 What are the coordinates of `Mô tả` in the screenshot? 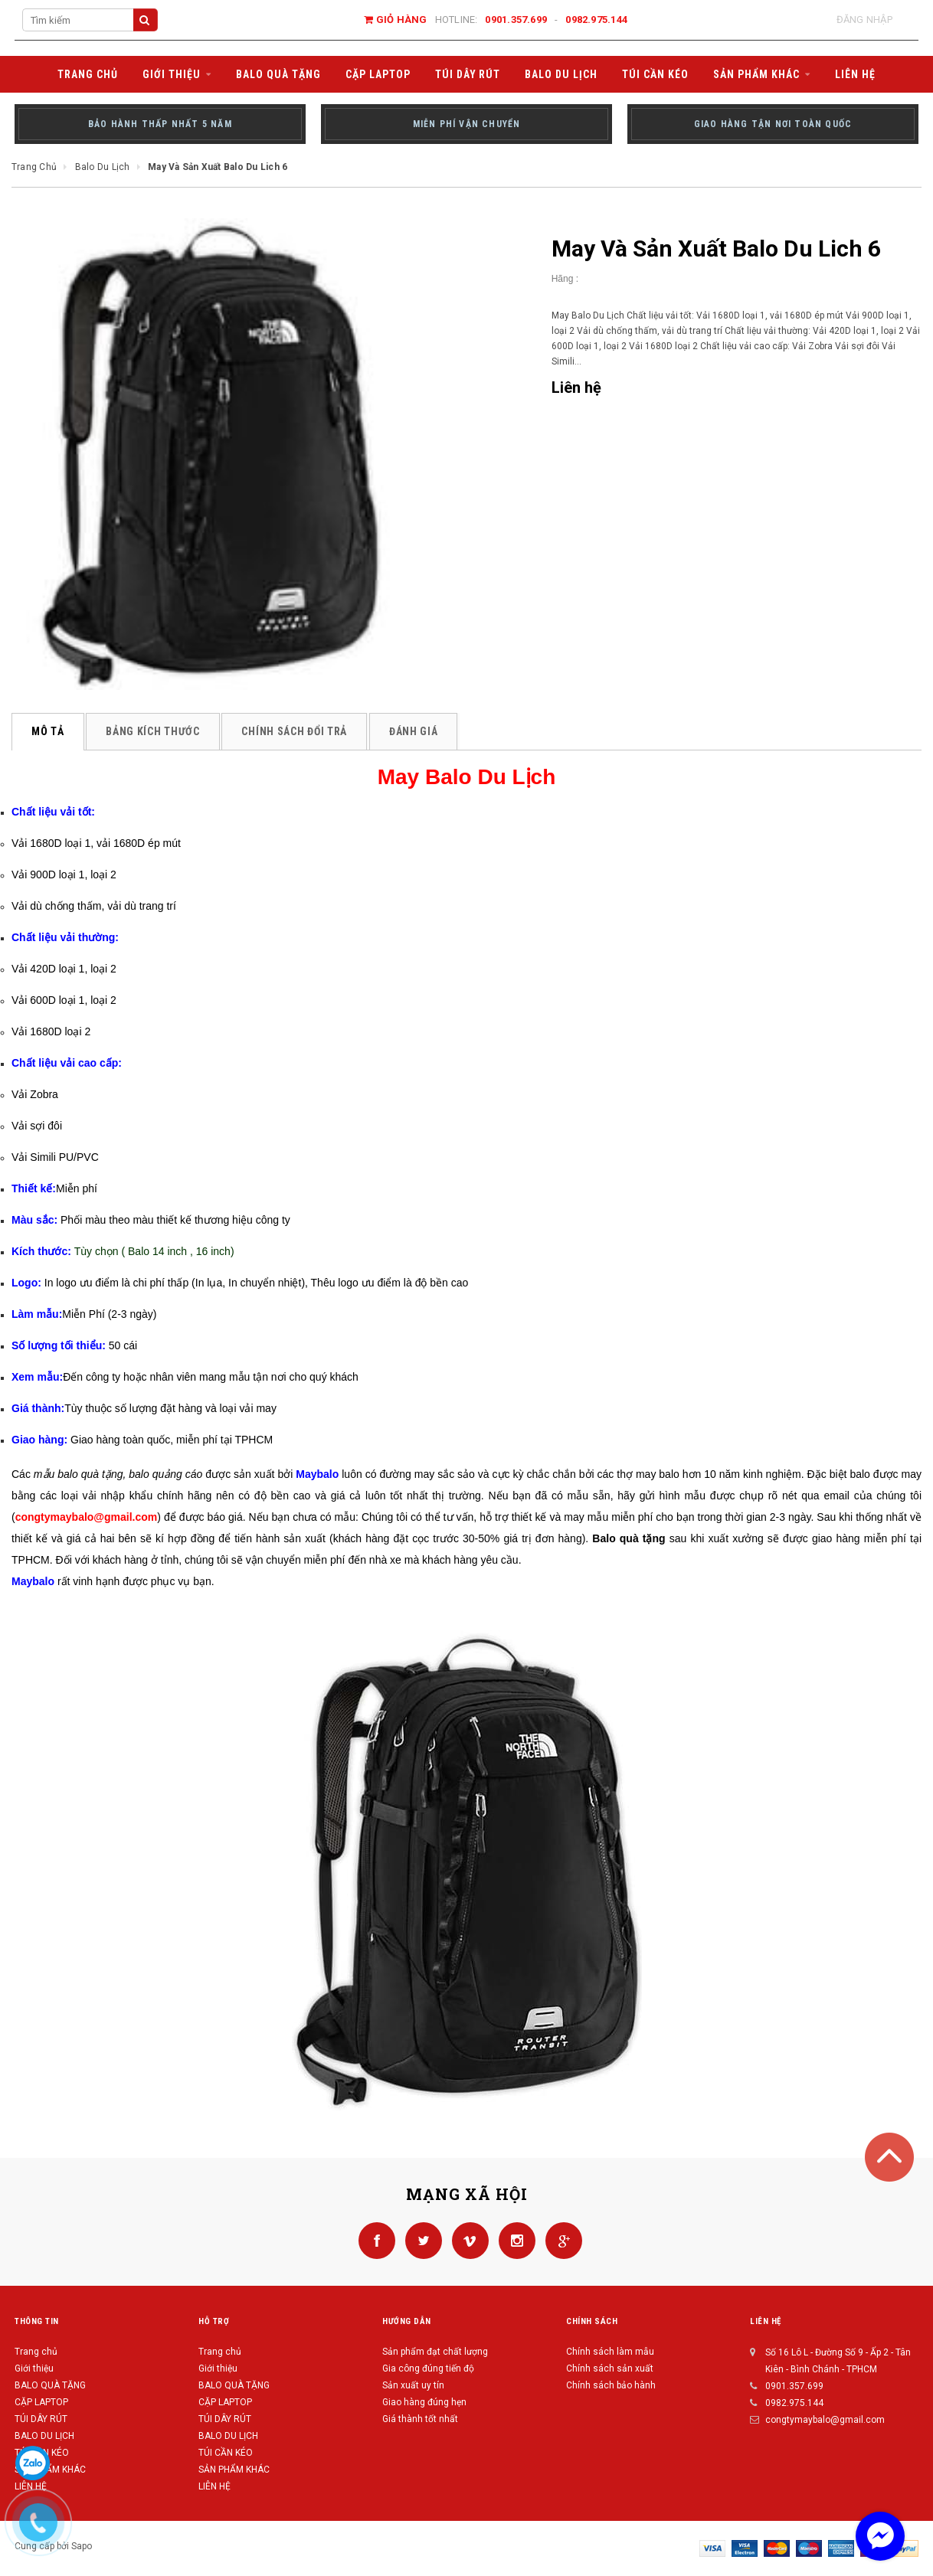 It's located at (47, 731).